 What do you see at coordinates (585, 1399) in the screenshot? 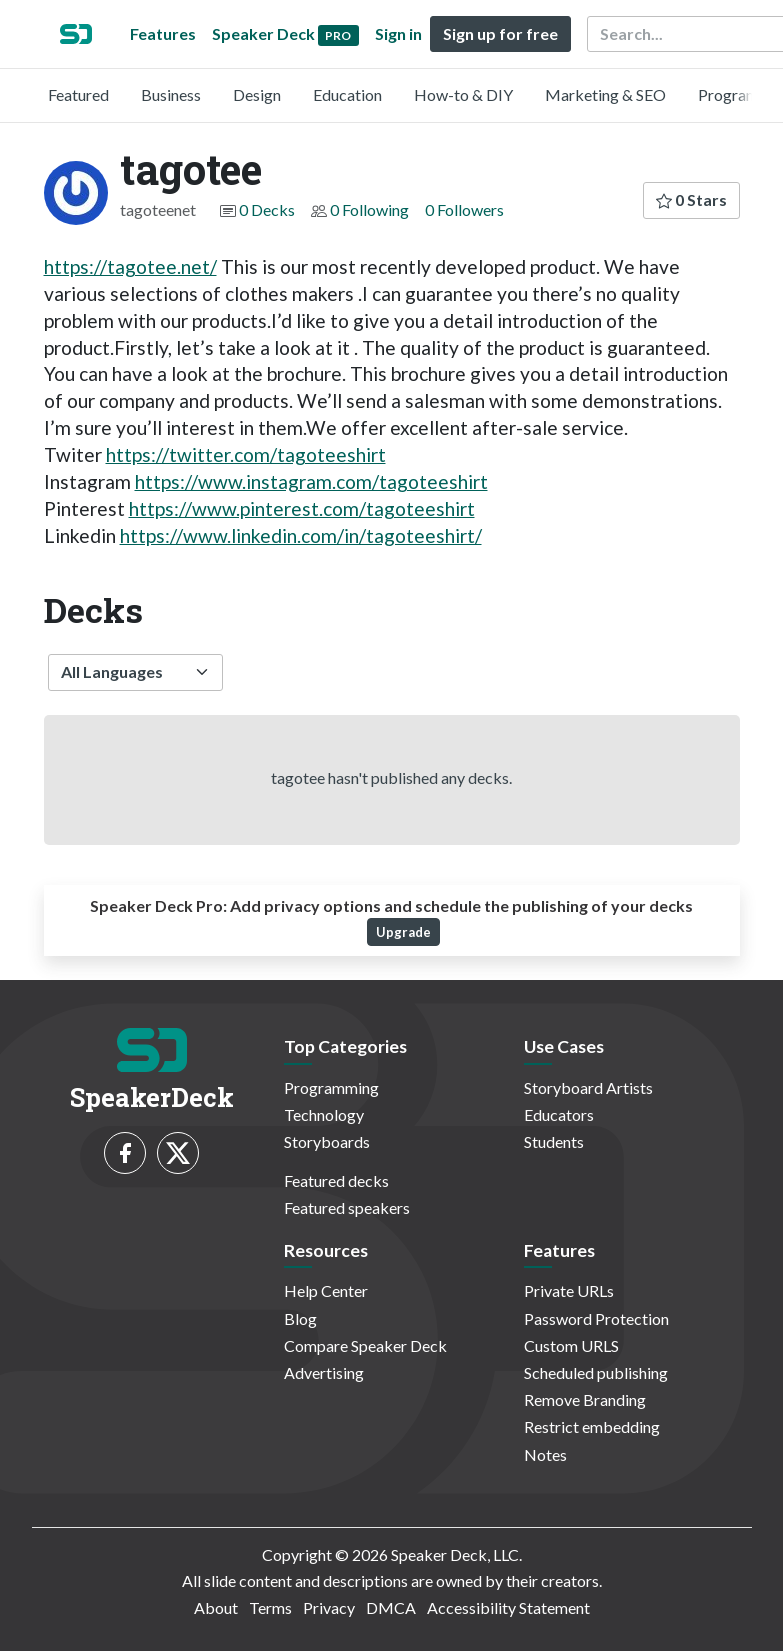
I see `Remove Branding` at bounding box center [585, 1399].